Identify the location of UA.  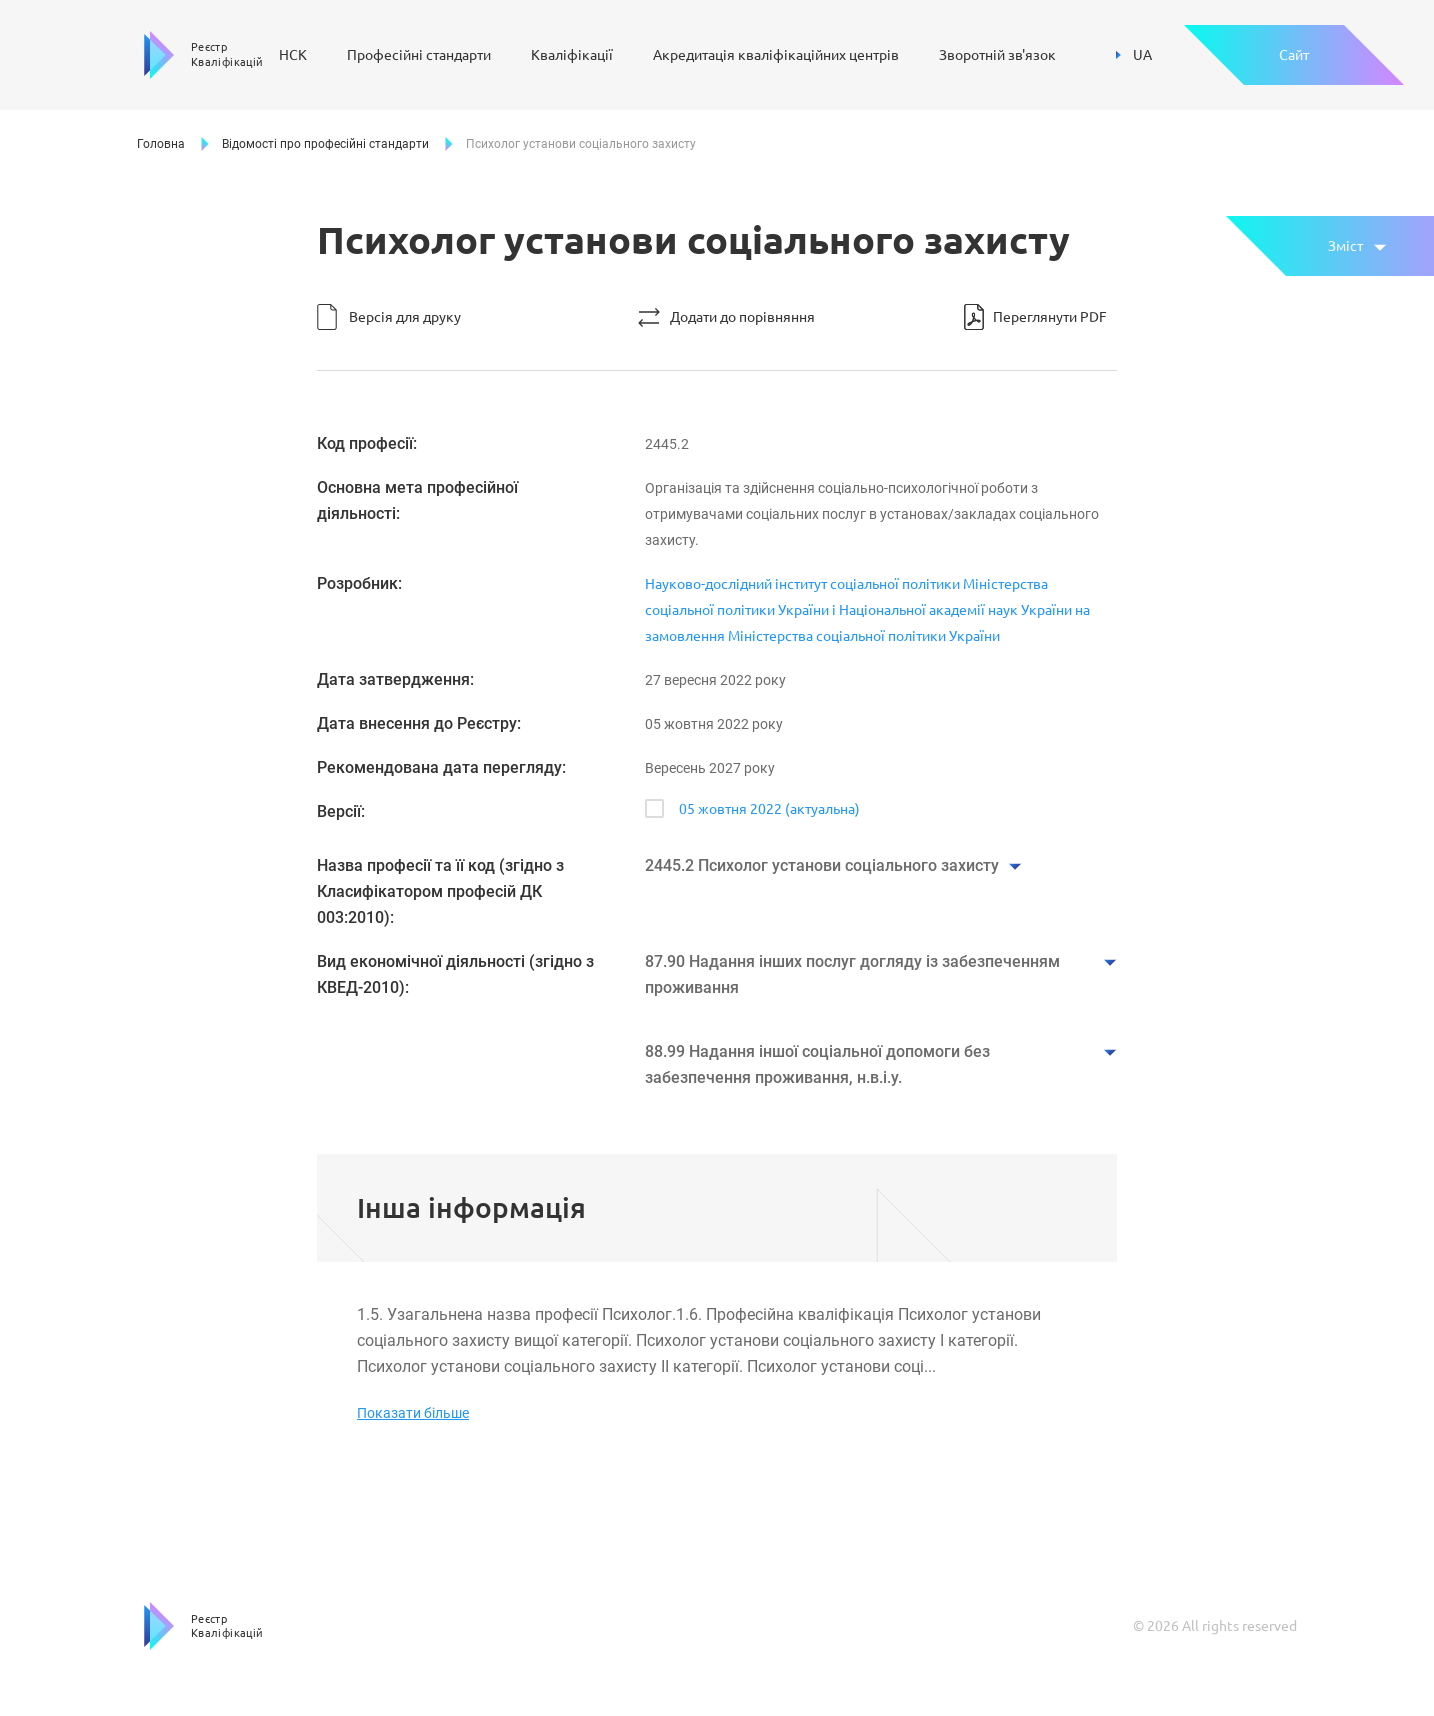
(1134, 55).